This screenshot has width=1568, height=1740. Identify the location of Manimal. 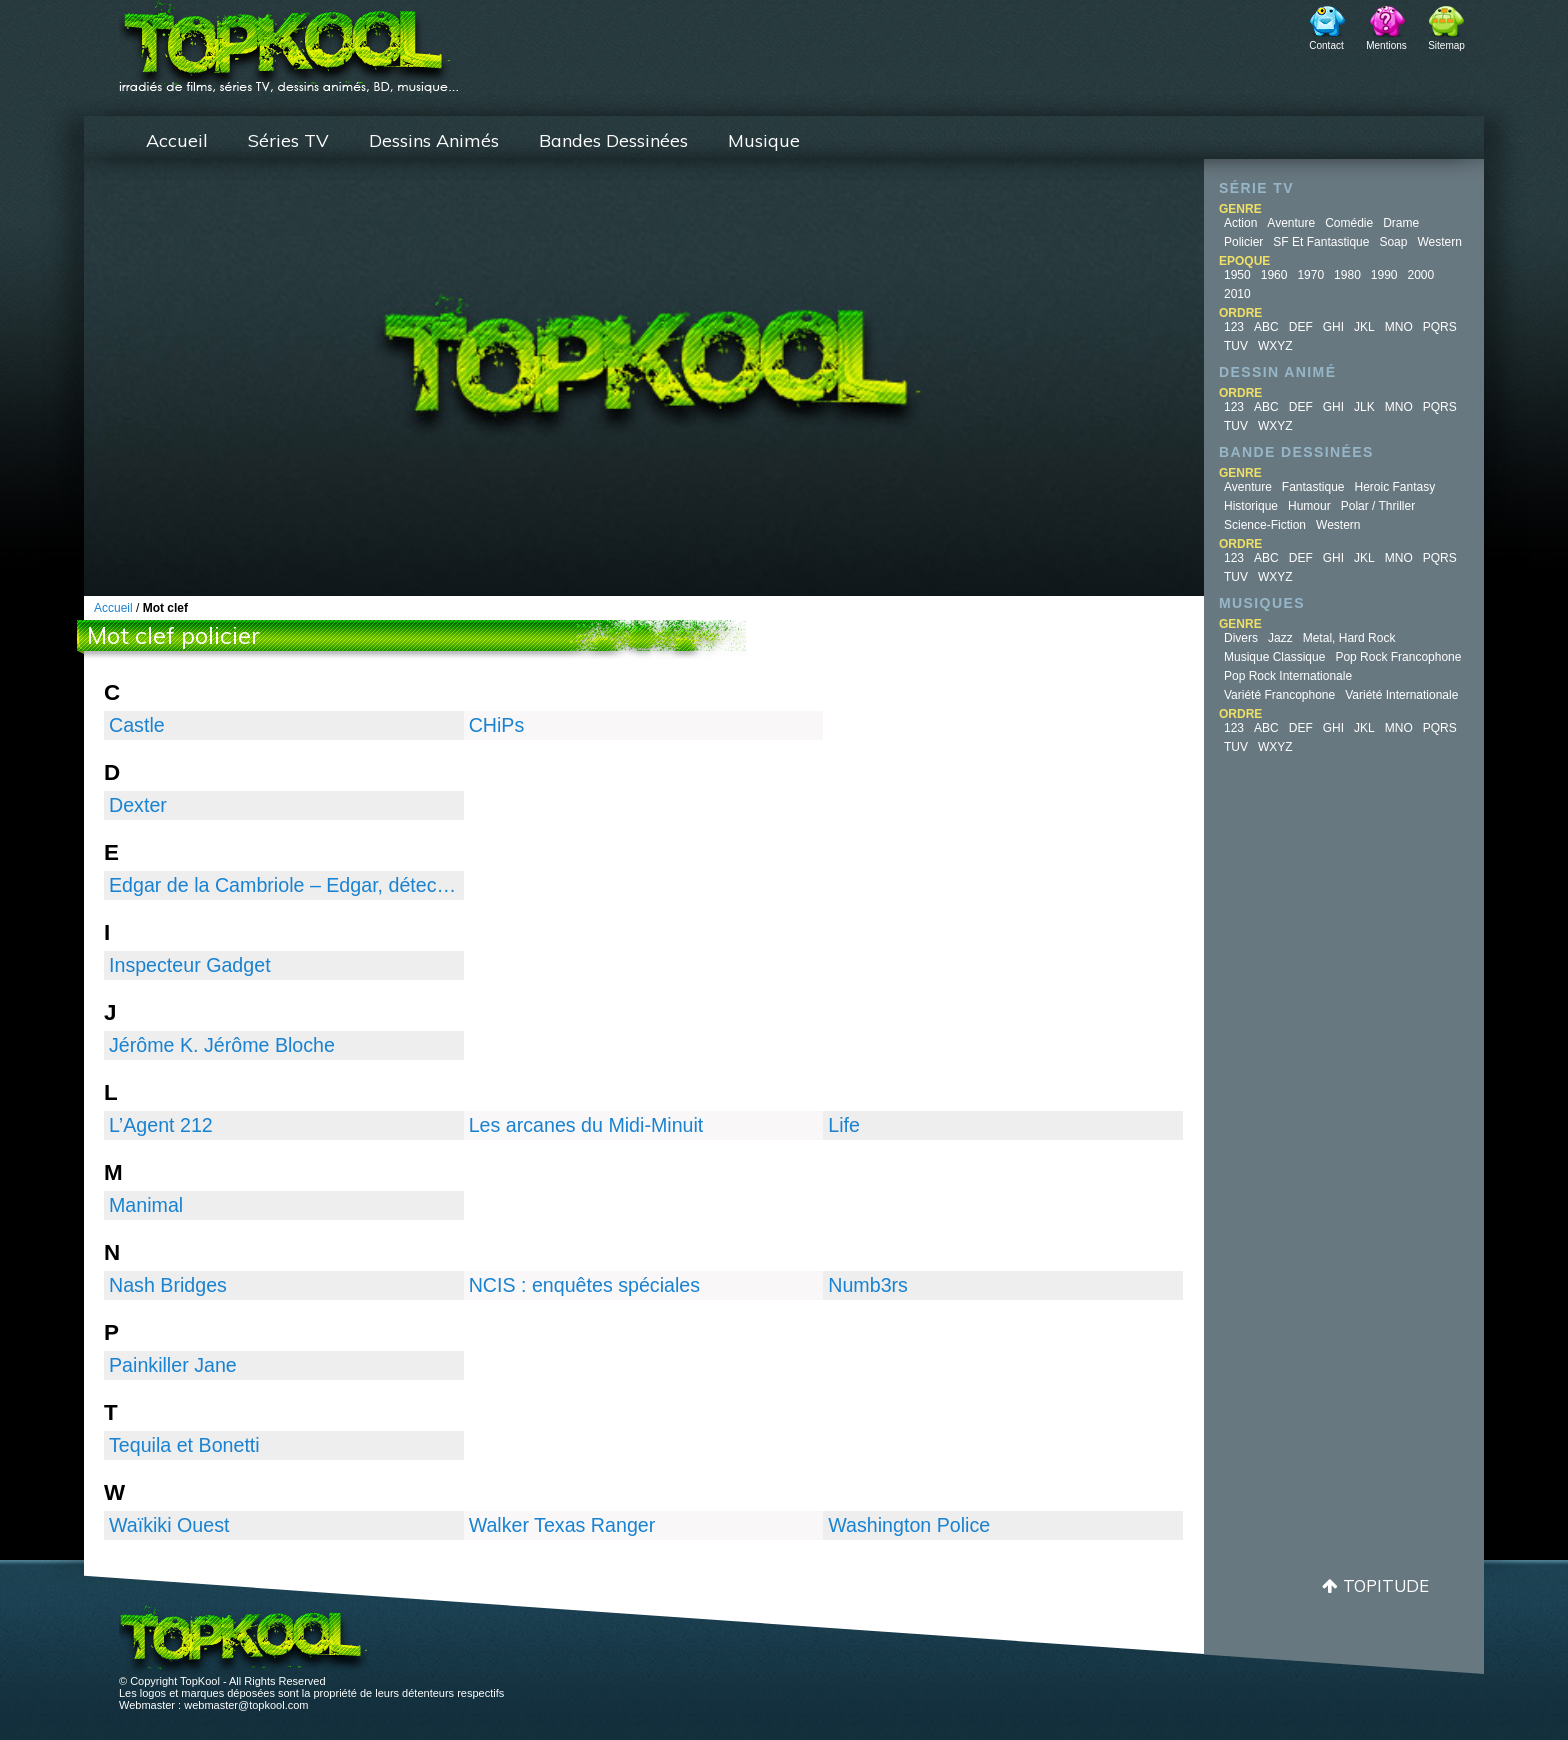
(146, 1205).